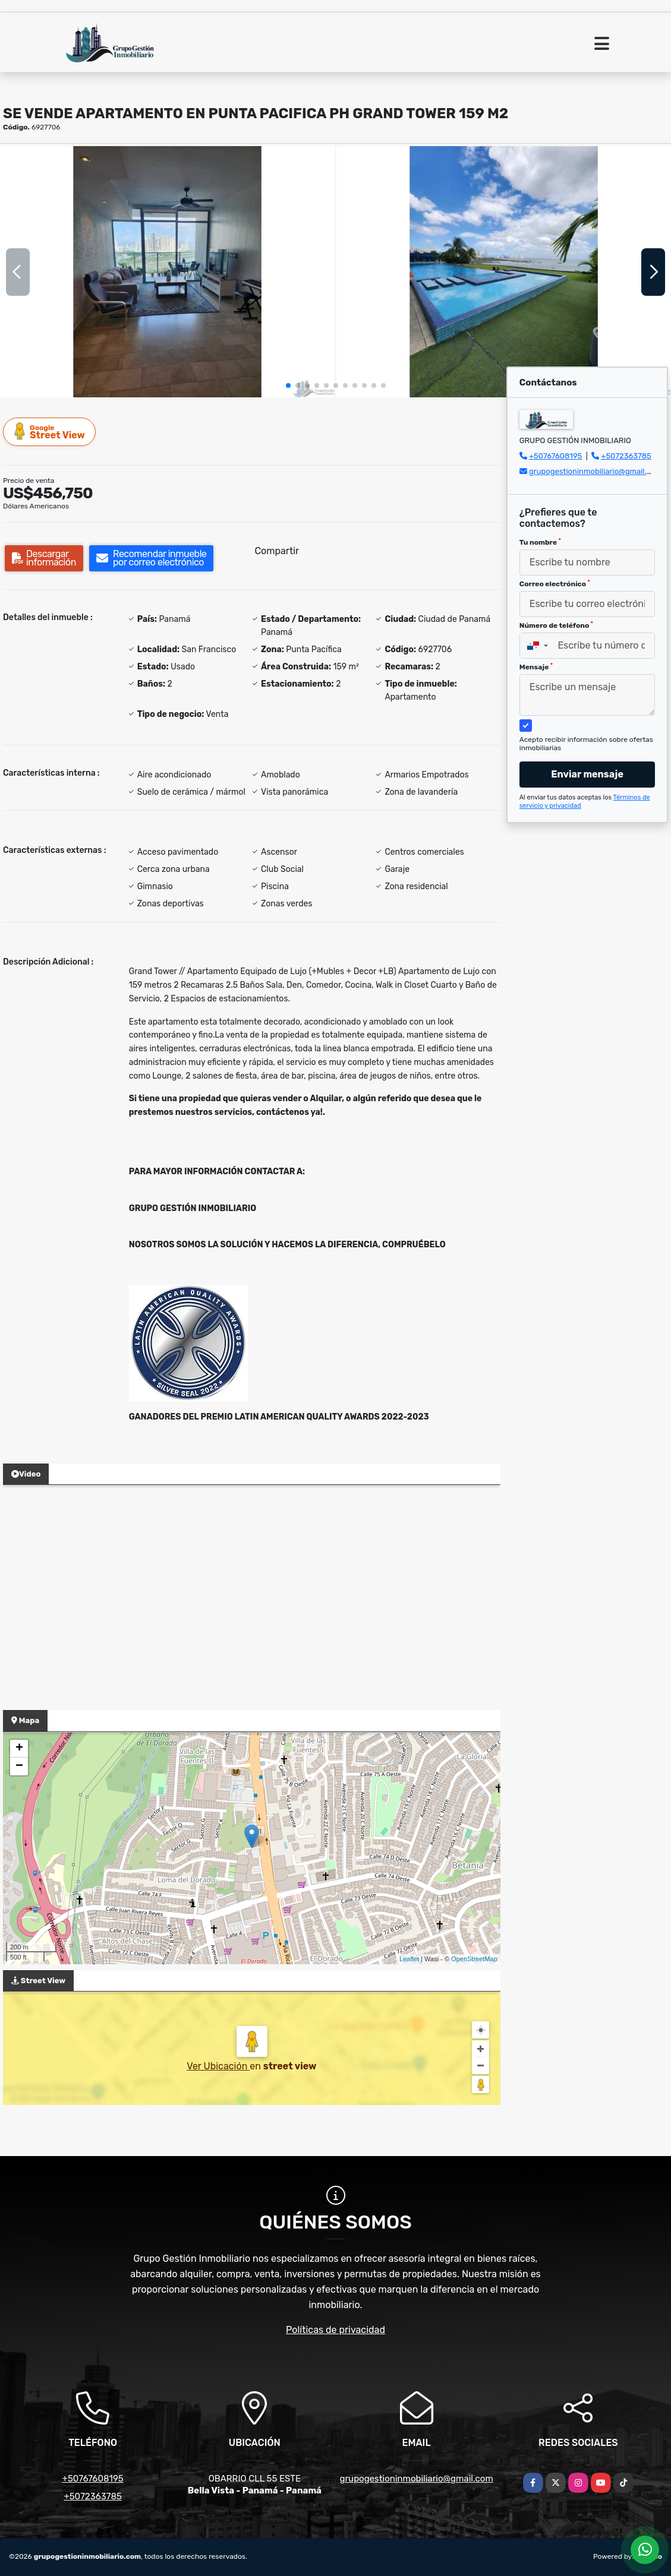 The width and height of the screenshot is (671, 2576). I want to click on Políticas de privacidad, so click(335, 2329).